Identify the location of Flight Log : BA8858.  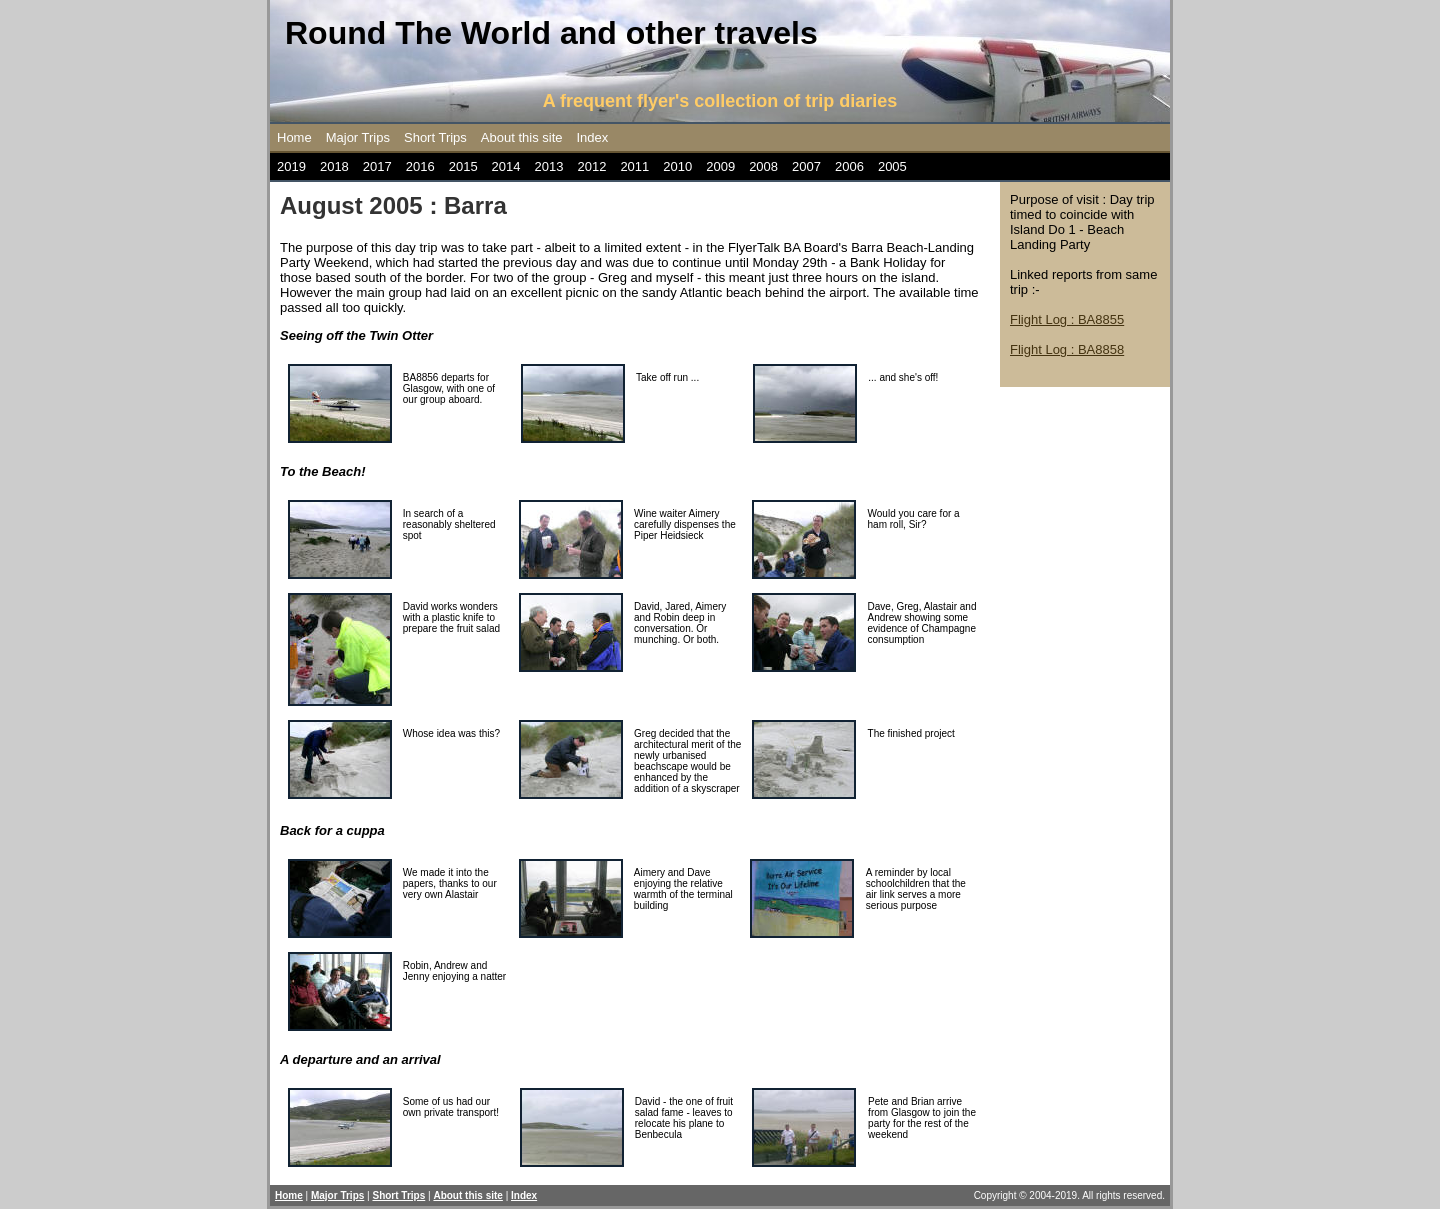
(1067, 349).